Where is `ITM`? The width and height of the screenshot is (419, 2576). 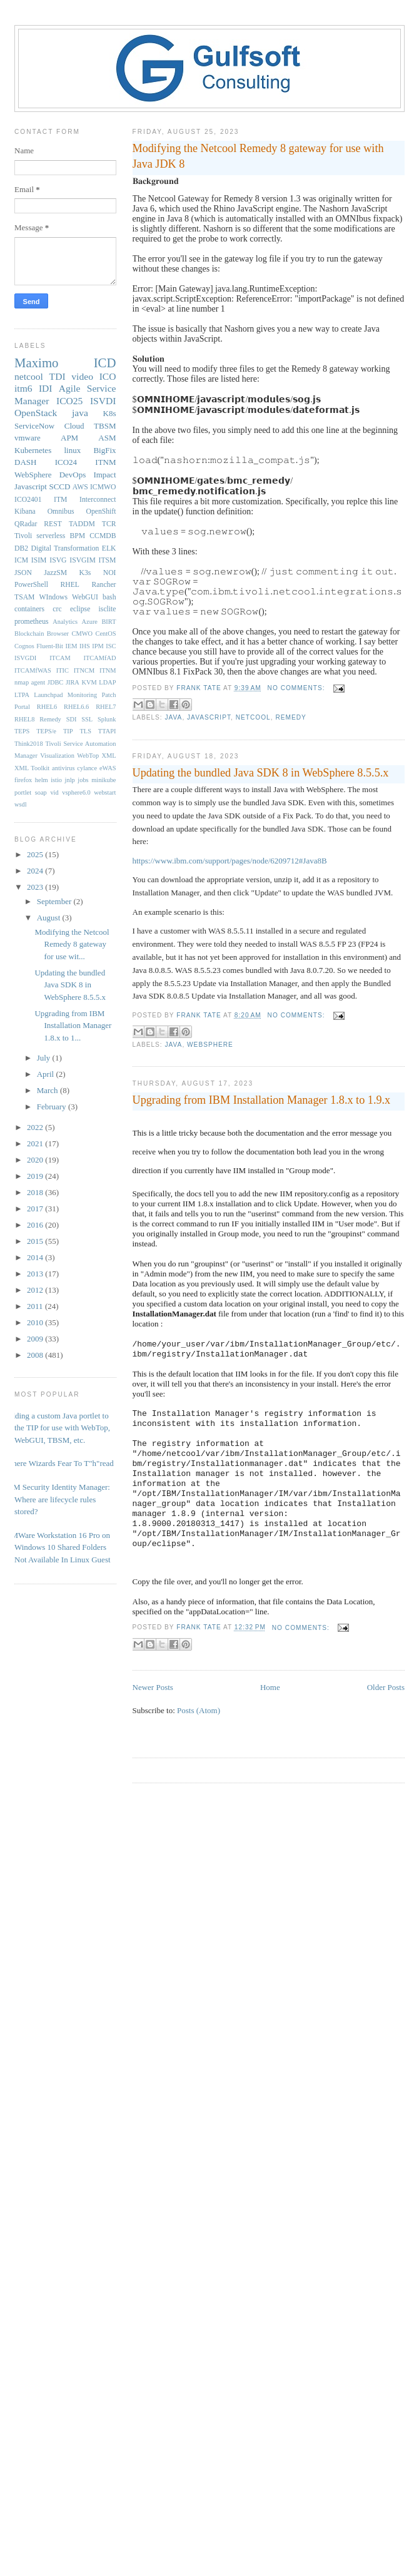
ITM is located at coordinates (60, 500).